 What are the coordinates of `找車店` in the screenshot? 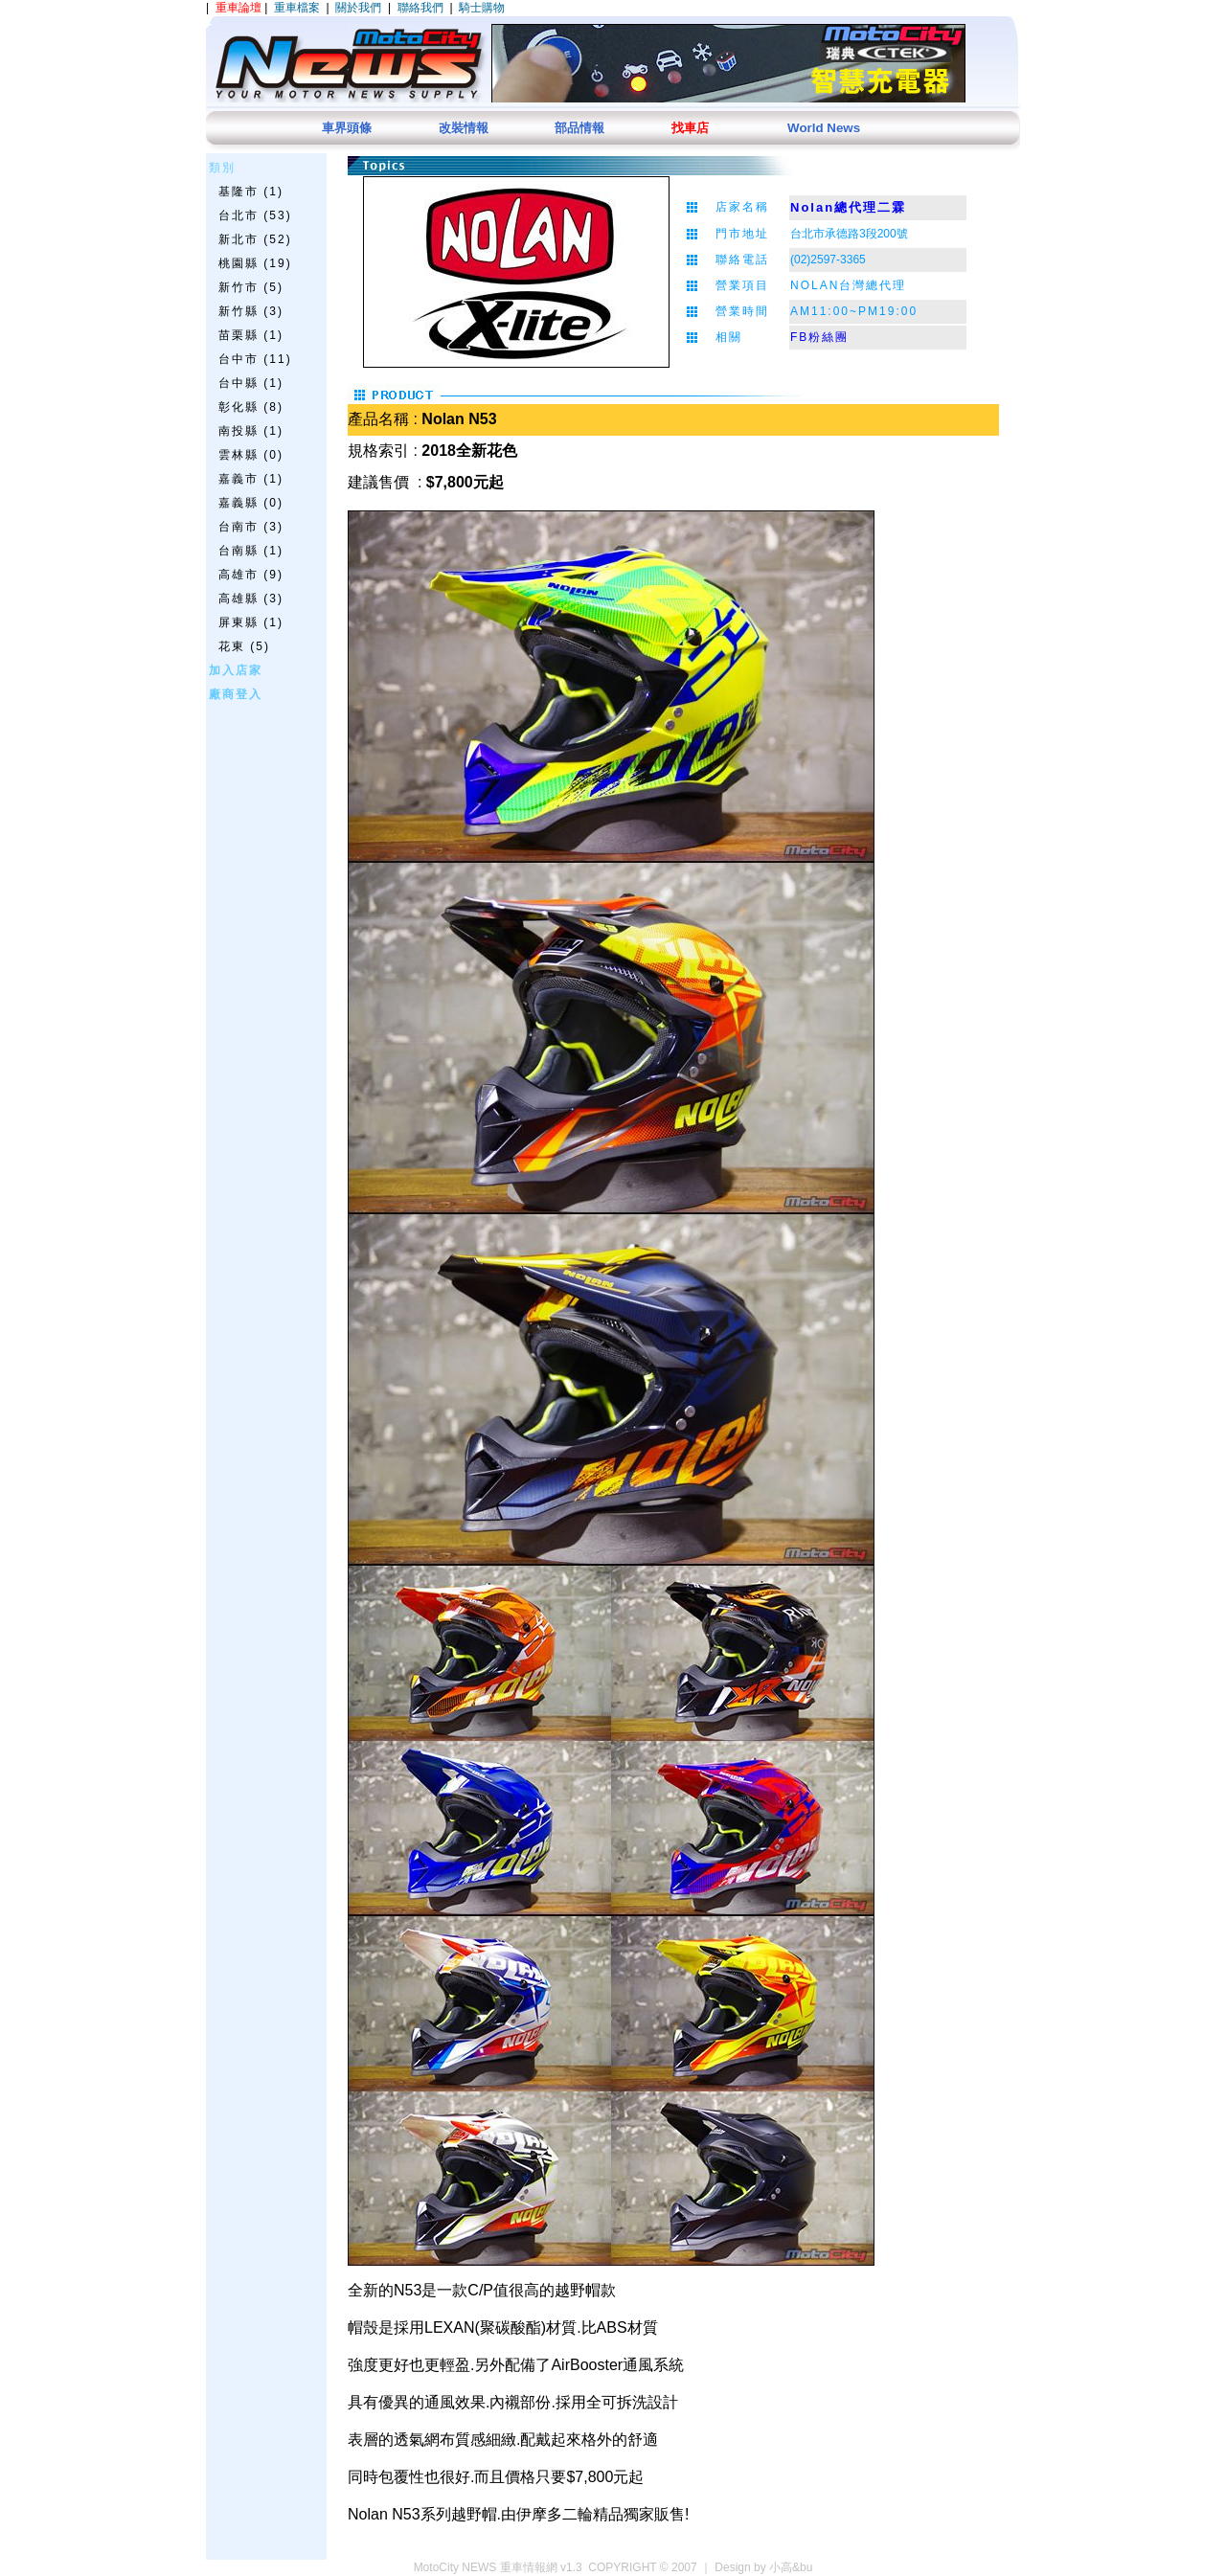 It's located at (690, 128).